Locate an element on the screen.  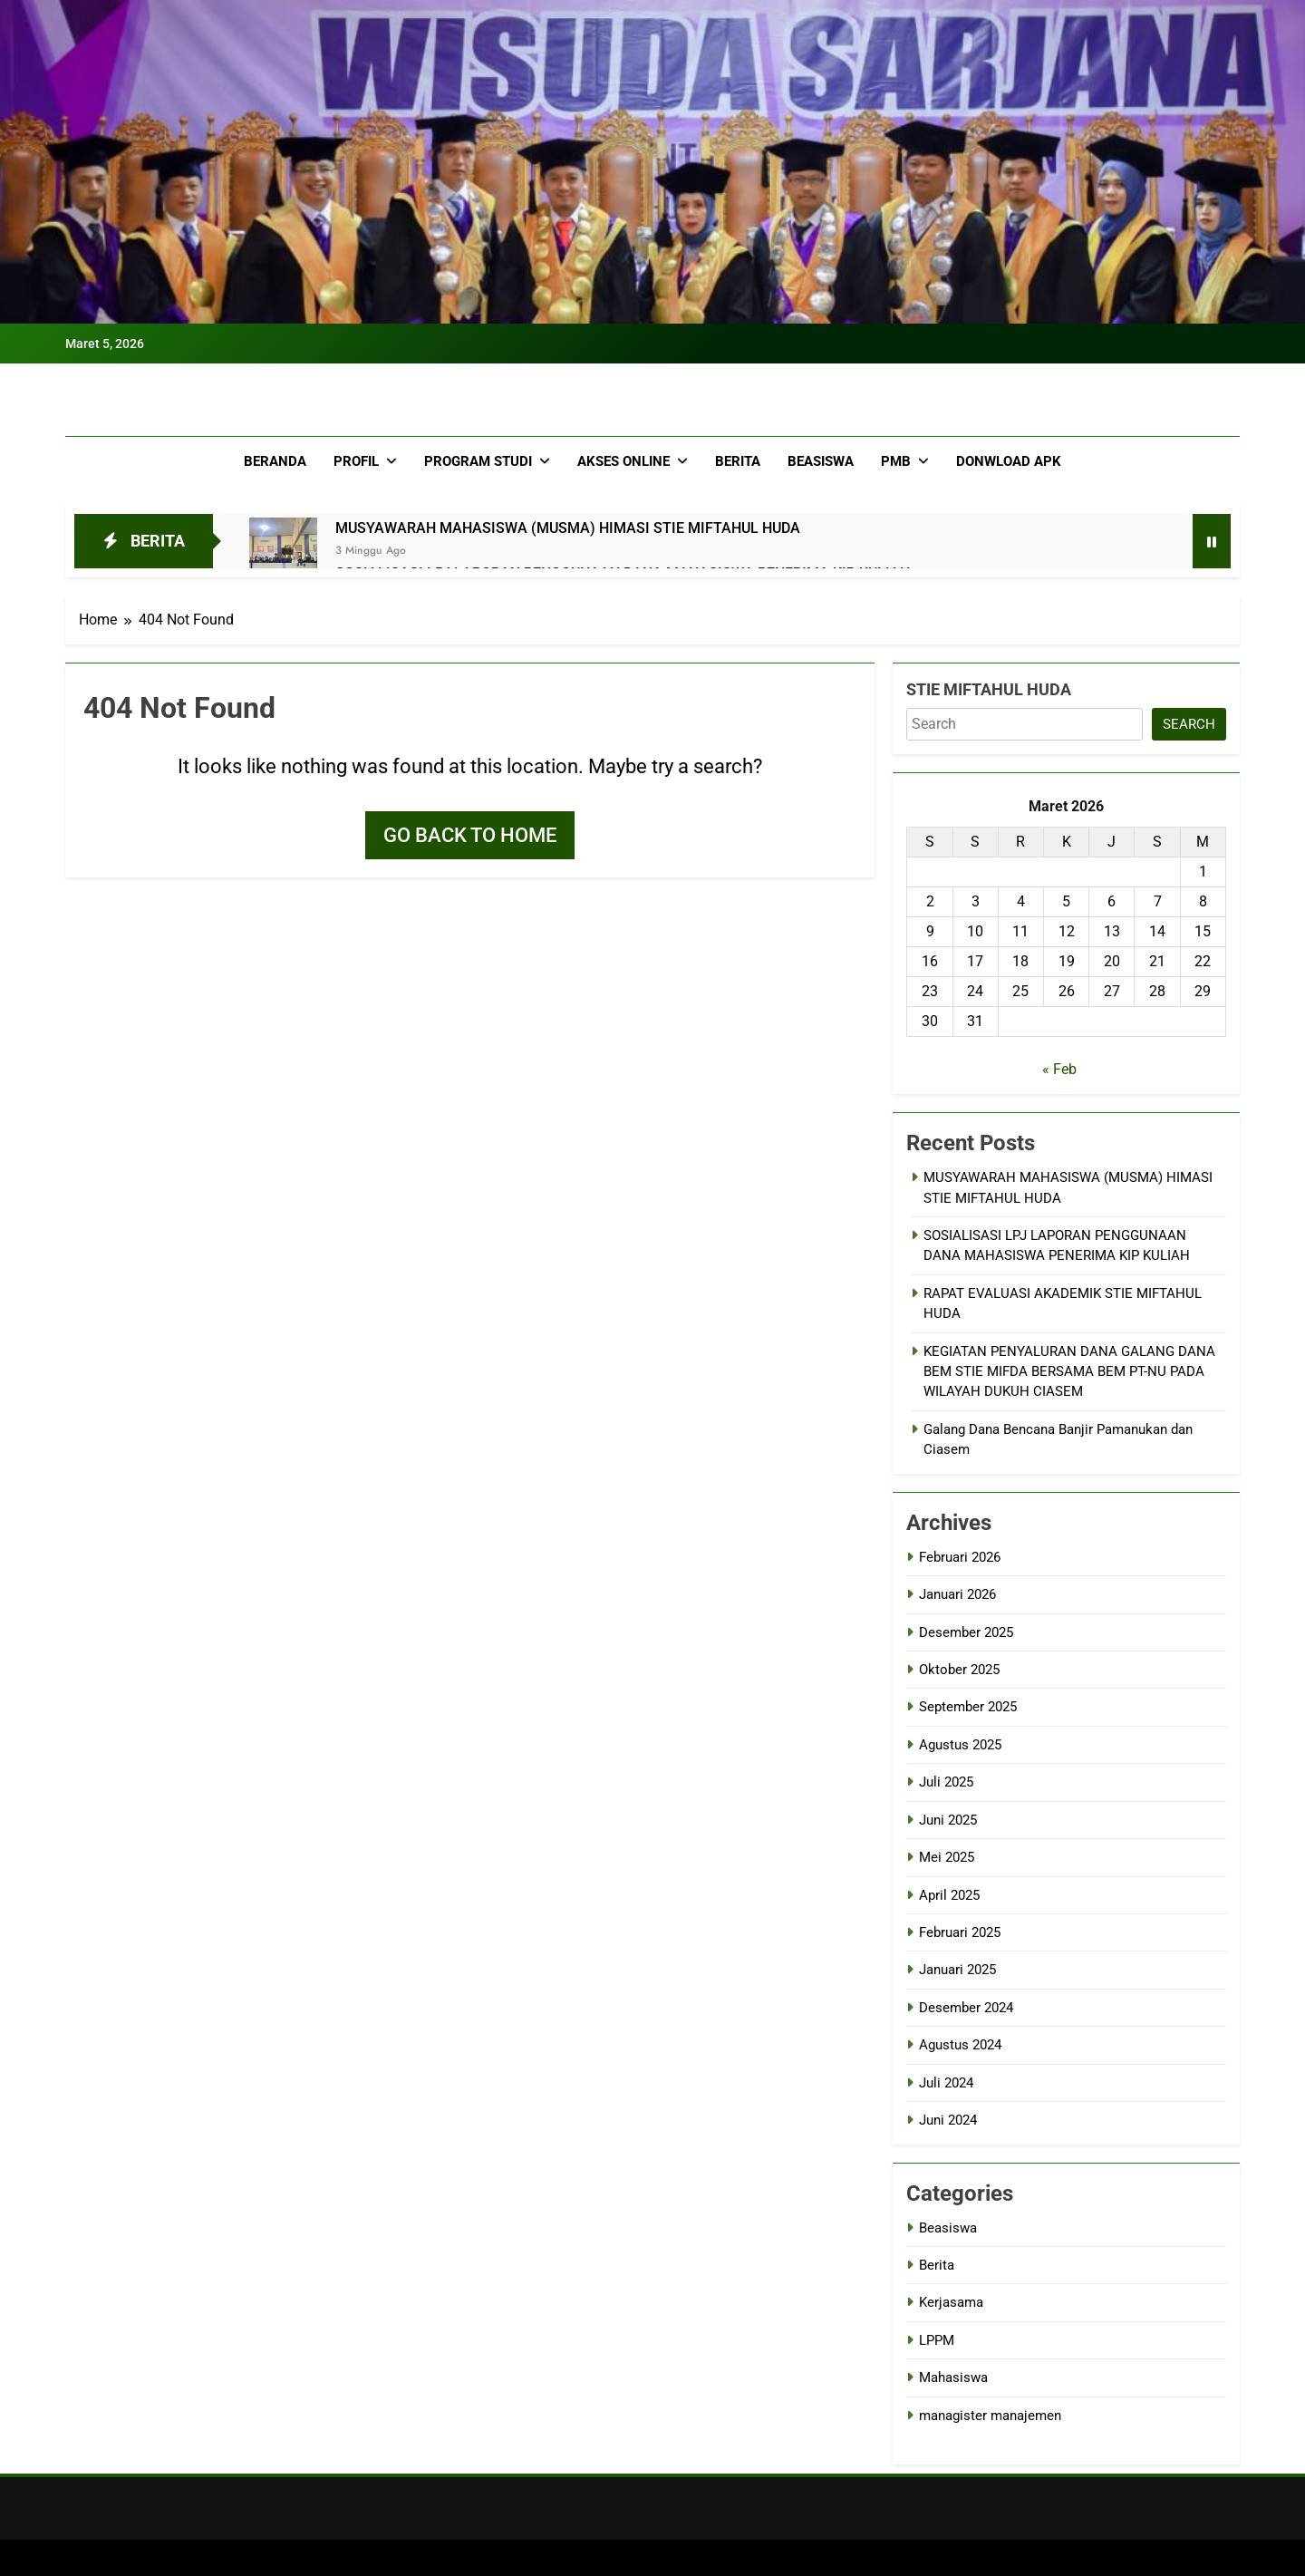
Januari 2026 is located at coordinates (957, 1594).